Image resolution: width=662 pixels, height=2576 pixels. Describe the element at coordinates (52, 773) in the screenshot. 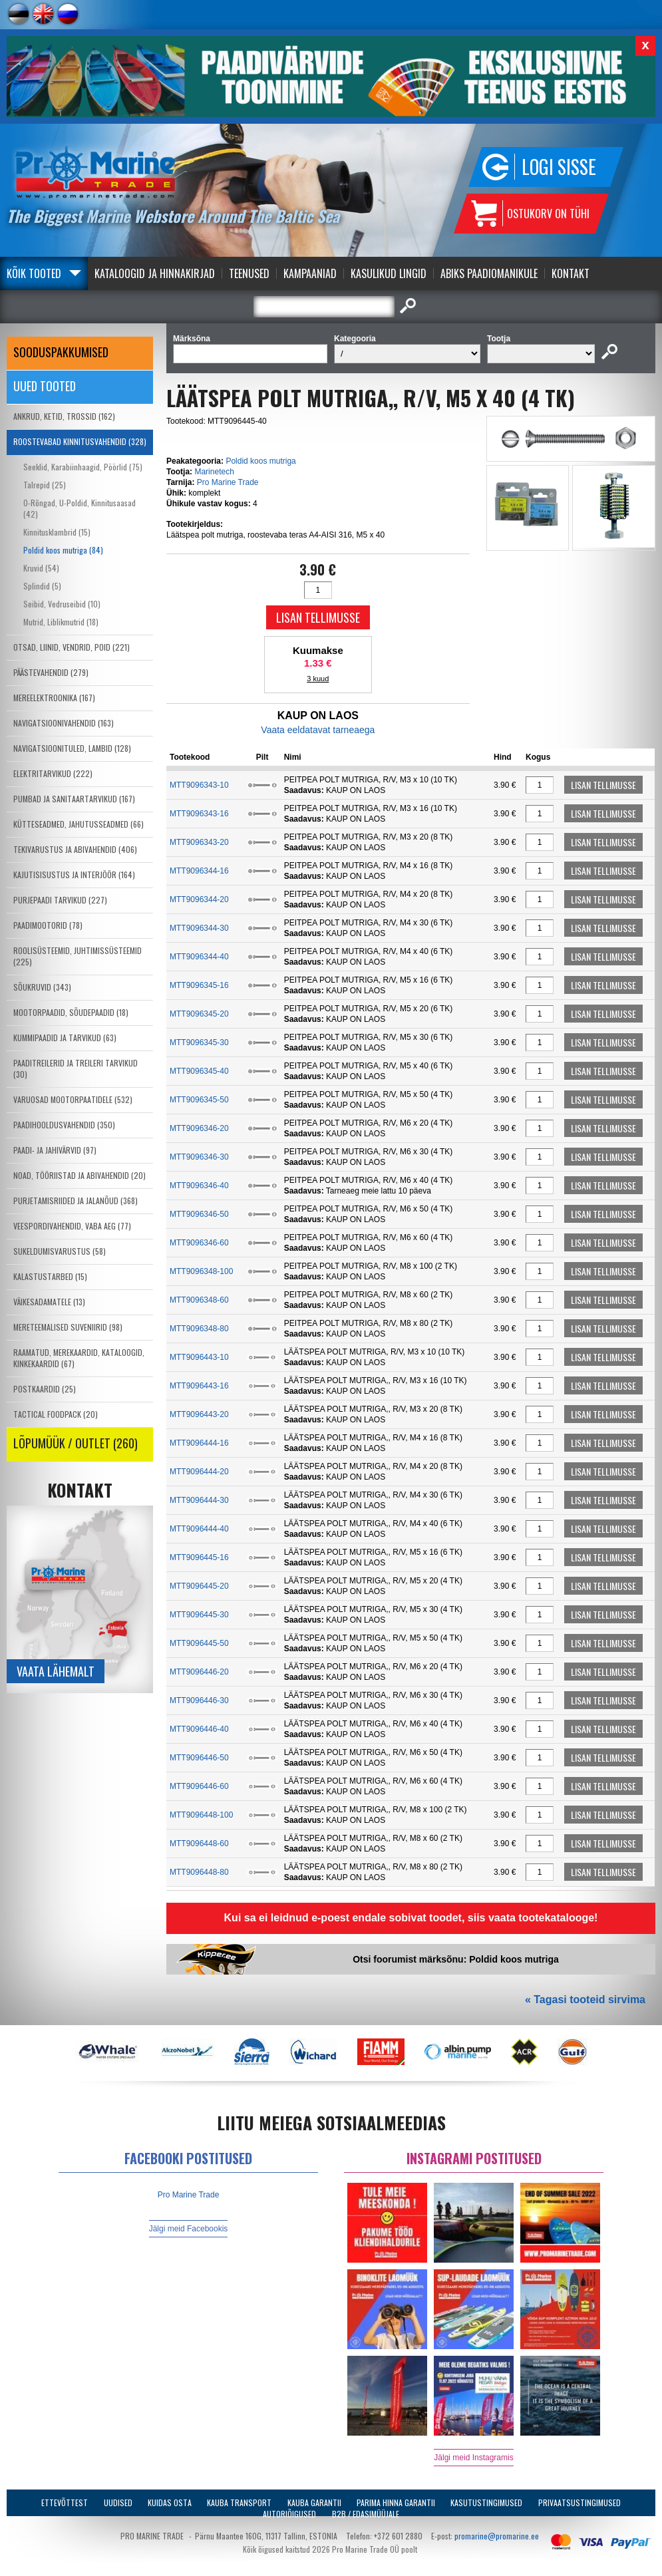

I see `ELEKTRITARVIKUD (222)` at that location.